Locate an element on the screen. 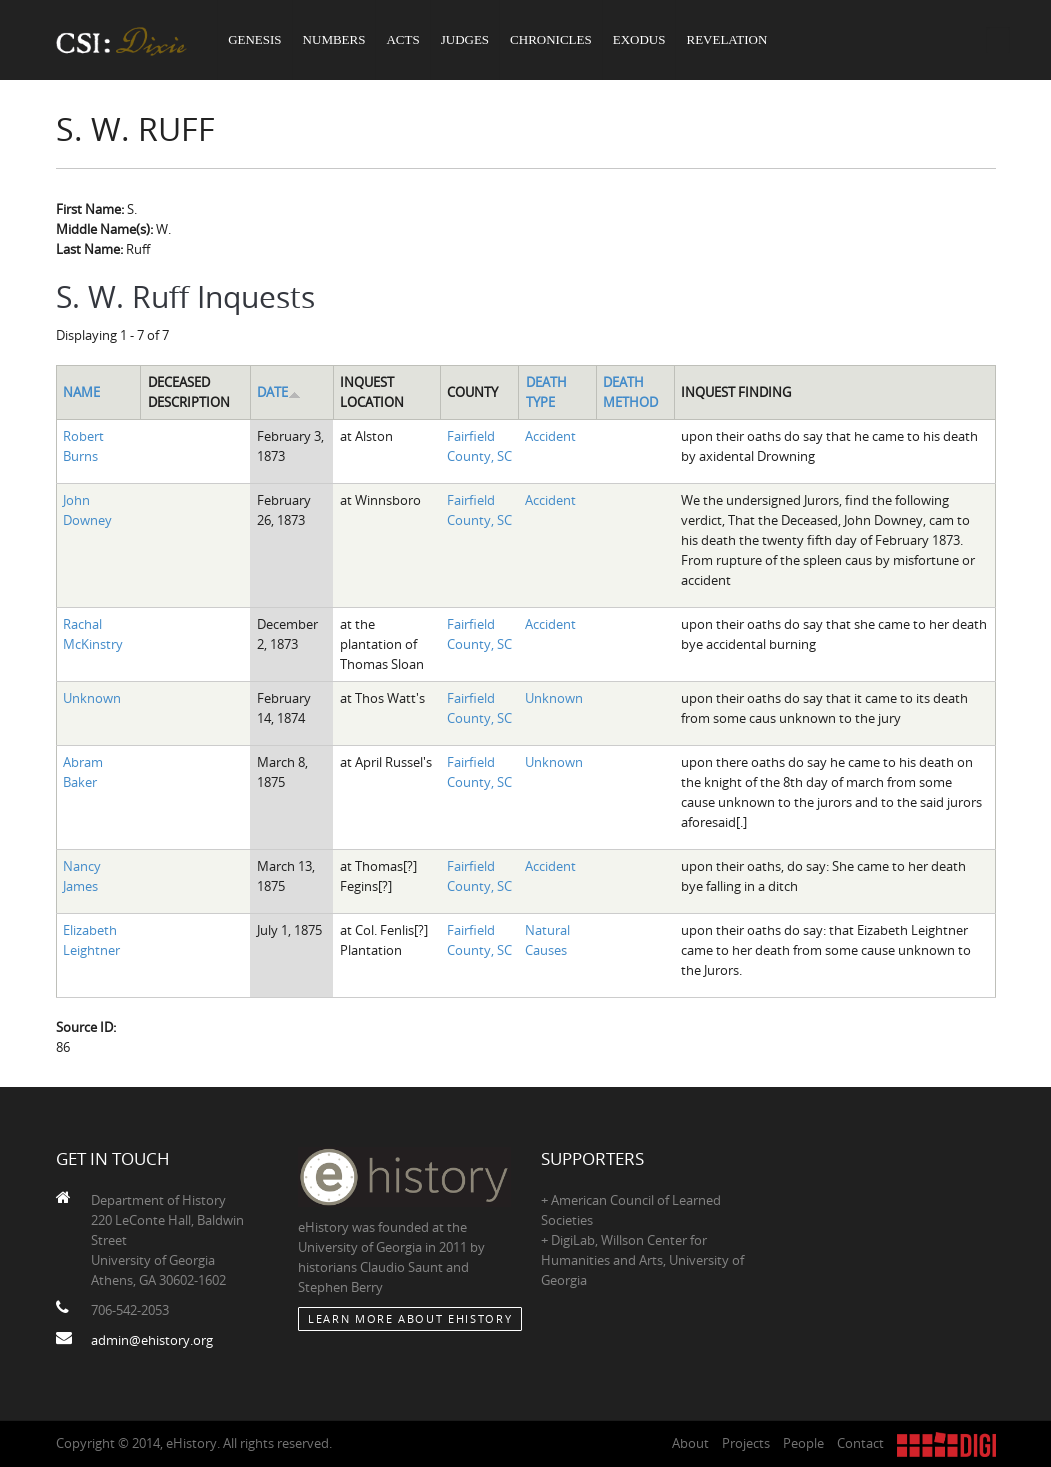 Image resolution: width=1051 pixels, height=1467 pixels. Judges is located at coordinates (465, 39).